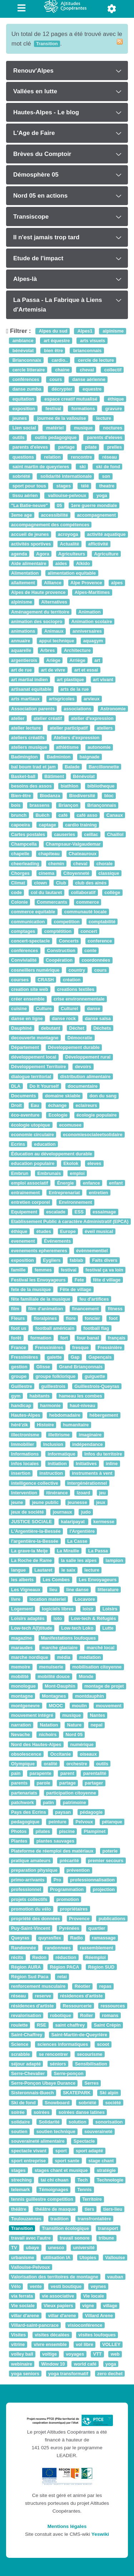 The image size is (134, 2576). Describe the element at coordinates (24, 757) in the screenshot. I see `Badmington` at that location.